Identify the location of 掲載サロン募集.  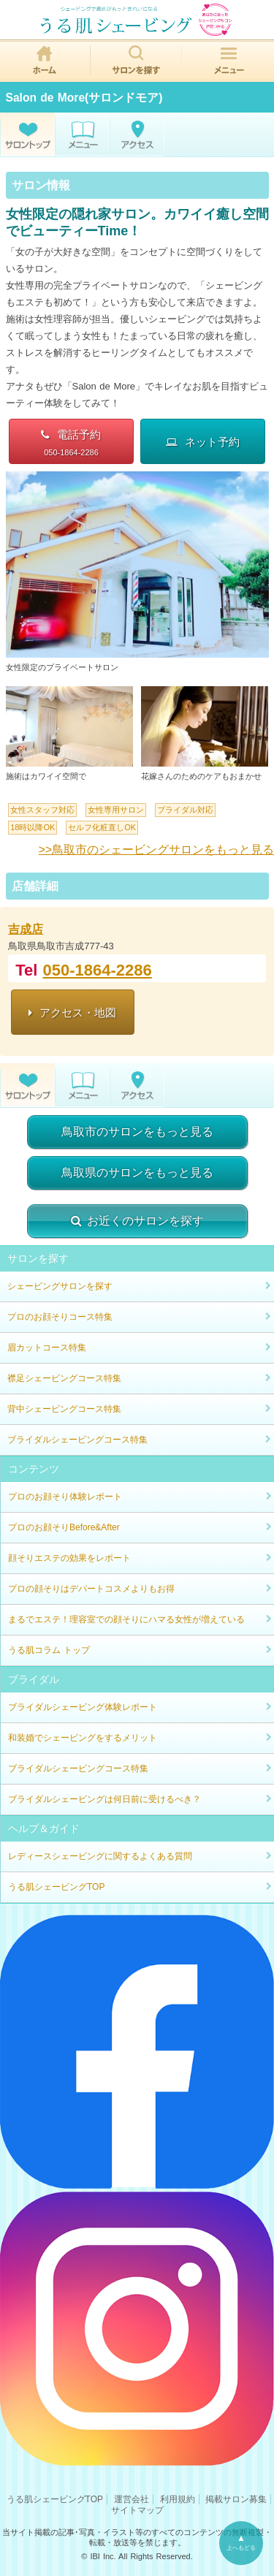
(236, 2499).